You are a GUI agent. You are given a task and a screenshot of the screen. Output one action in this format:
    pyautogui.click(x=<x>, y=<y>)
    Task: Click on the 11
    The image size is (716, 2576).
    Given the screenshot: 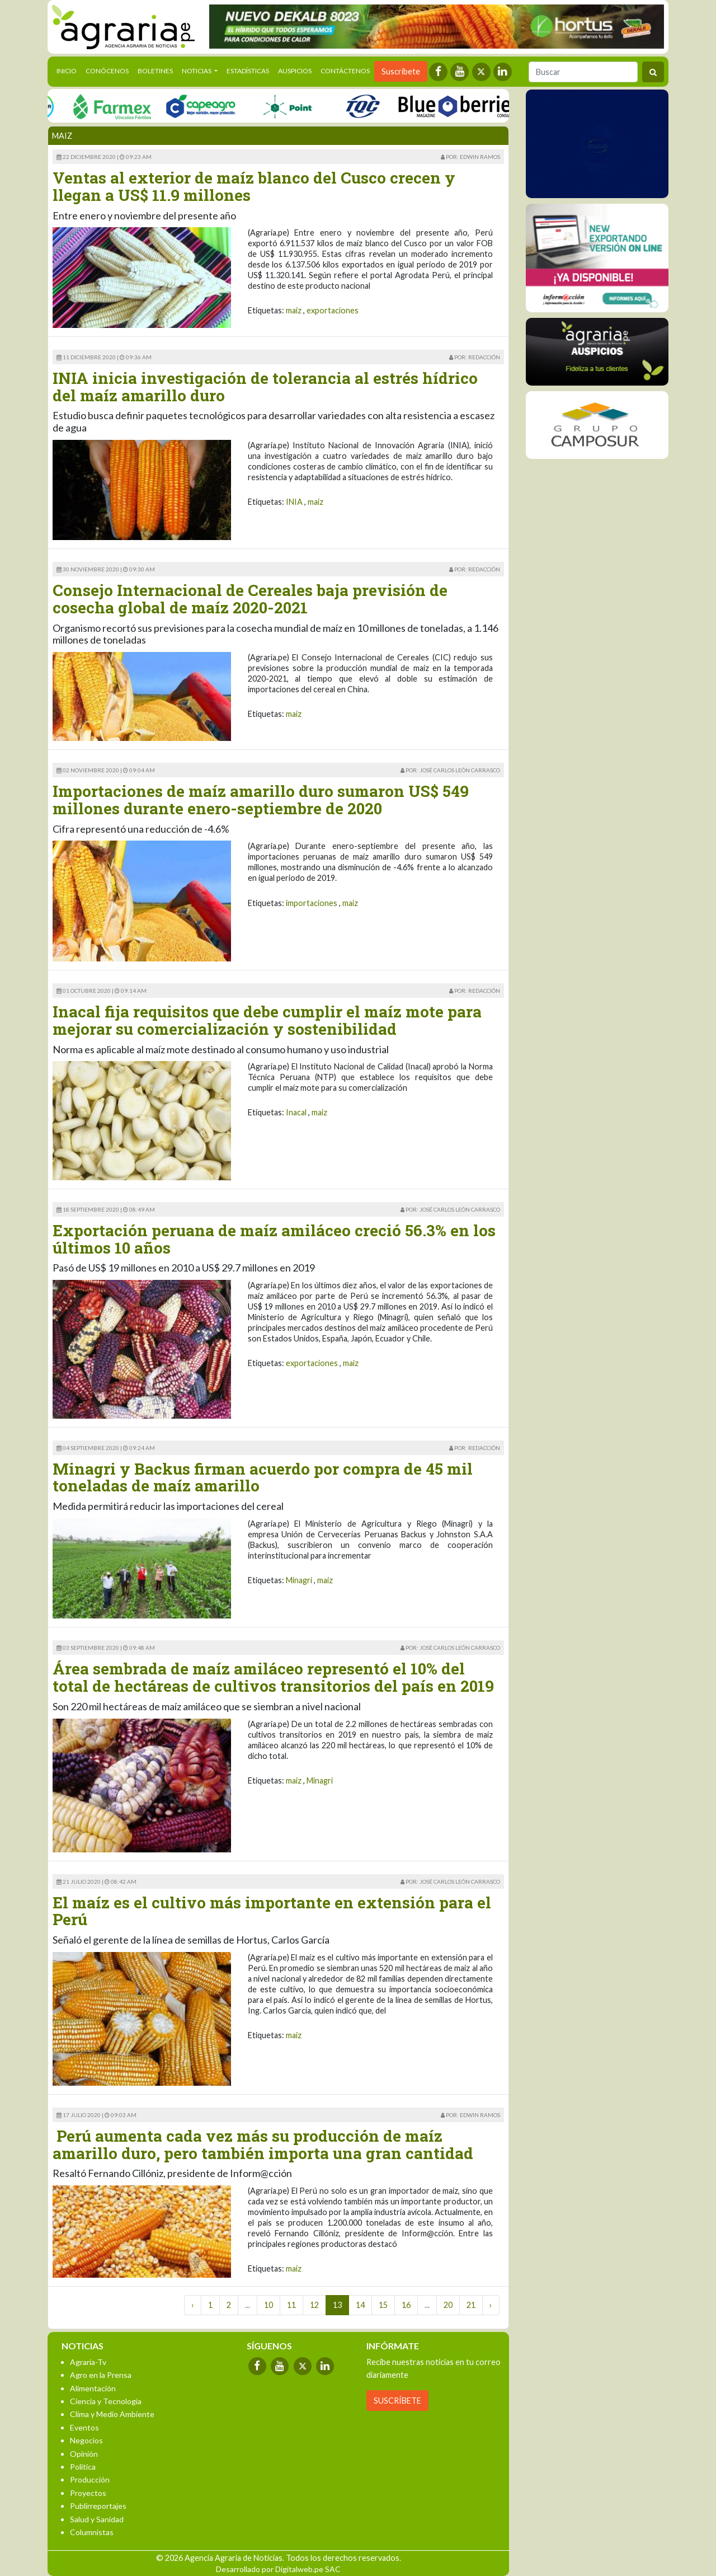 What is the action you would take?
    pyautogui.click(x=291, y=2305)
    